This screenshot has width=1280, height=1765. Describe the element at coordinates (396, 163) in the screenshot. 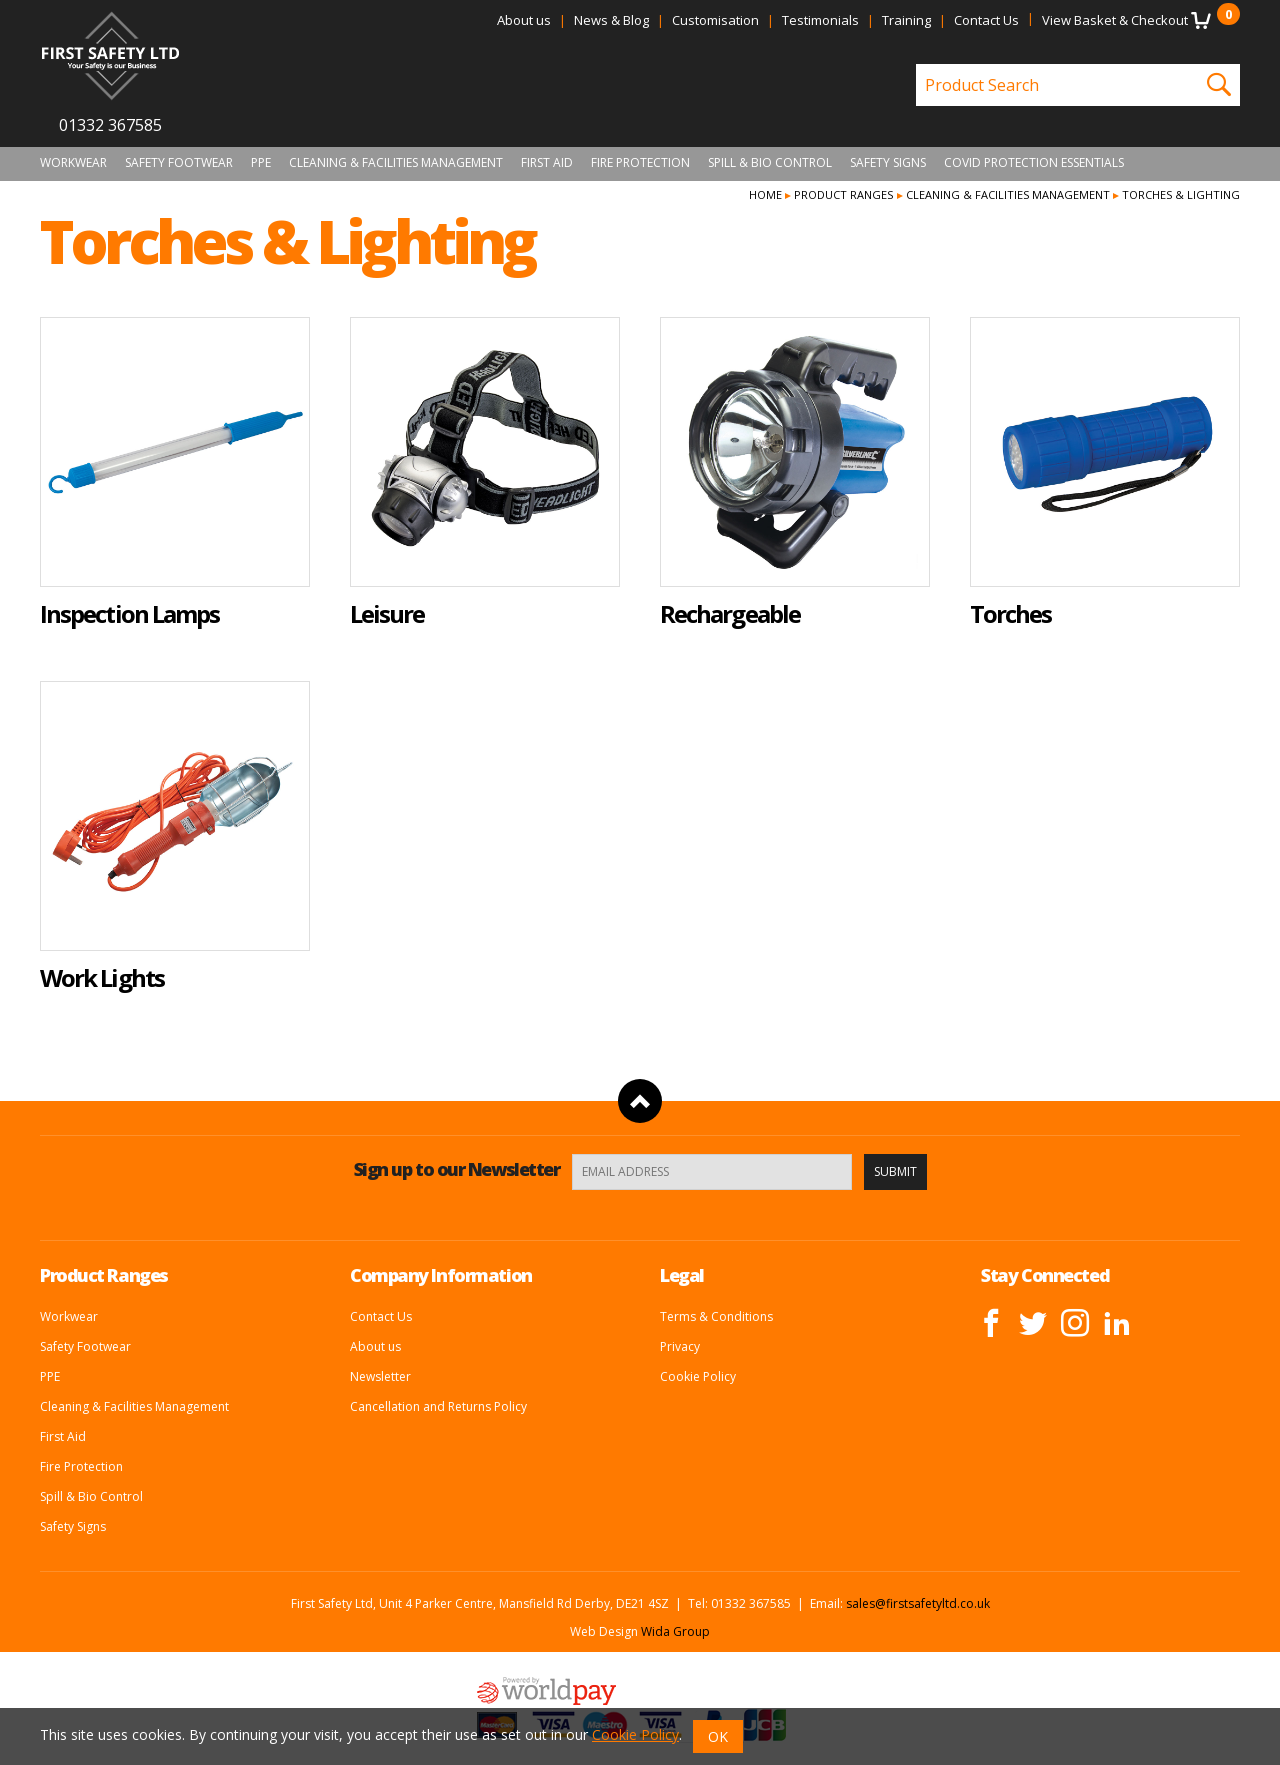

I see `Cleaning & Facilities Management` at that location.